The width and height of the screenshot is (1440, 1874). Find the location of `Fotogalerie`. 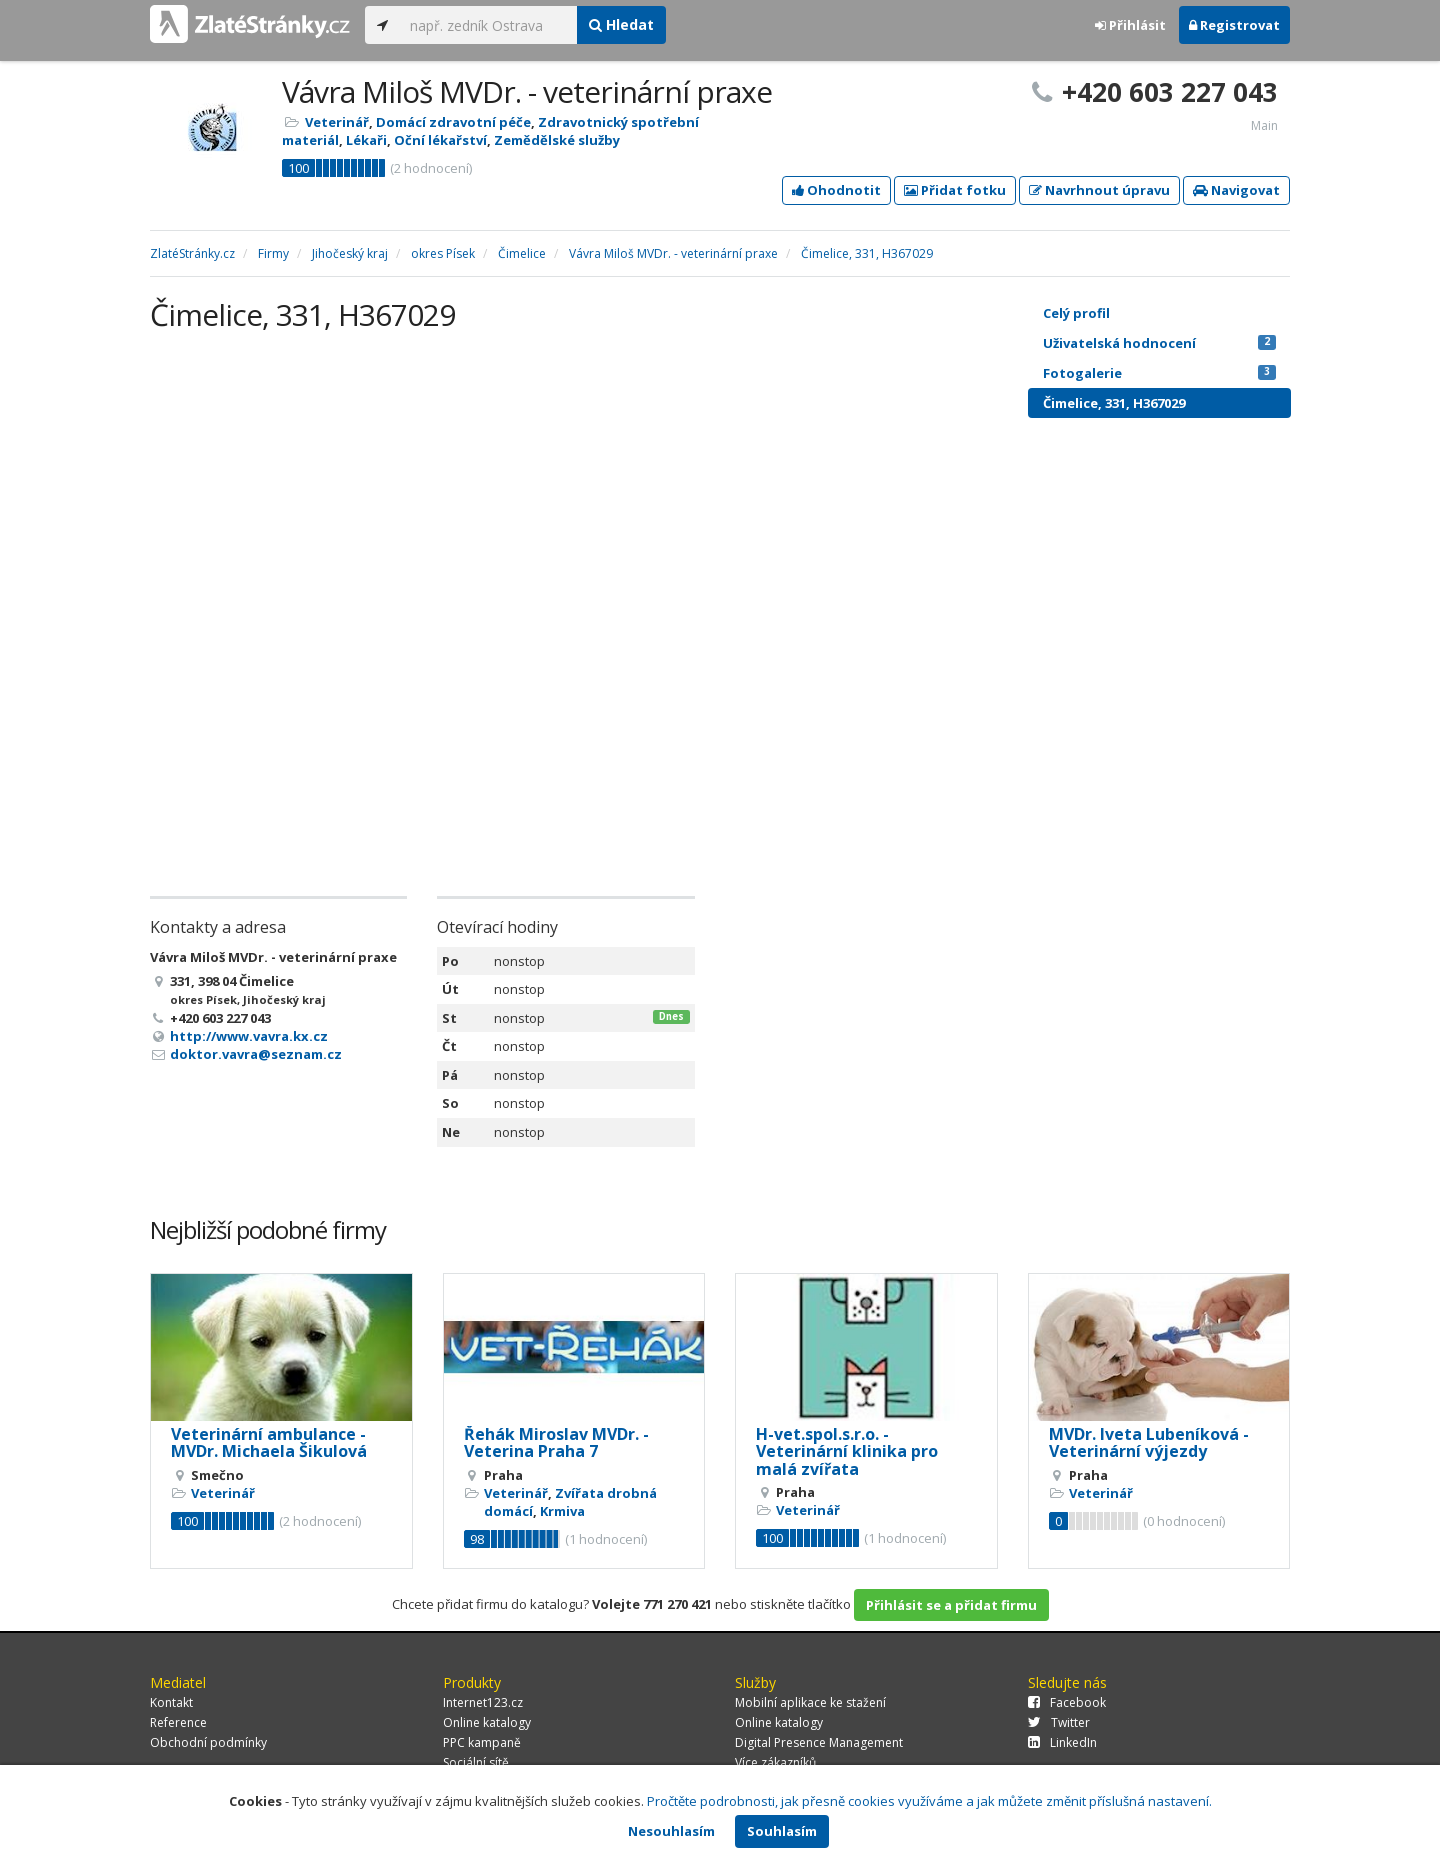

Fotogalerie is located at coordinates (1159, 373).